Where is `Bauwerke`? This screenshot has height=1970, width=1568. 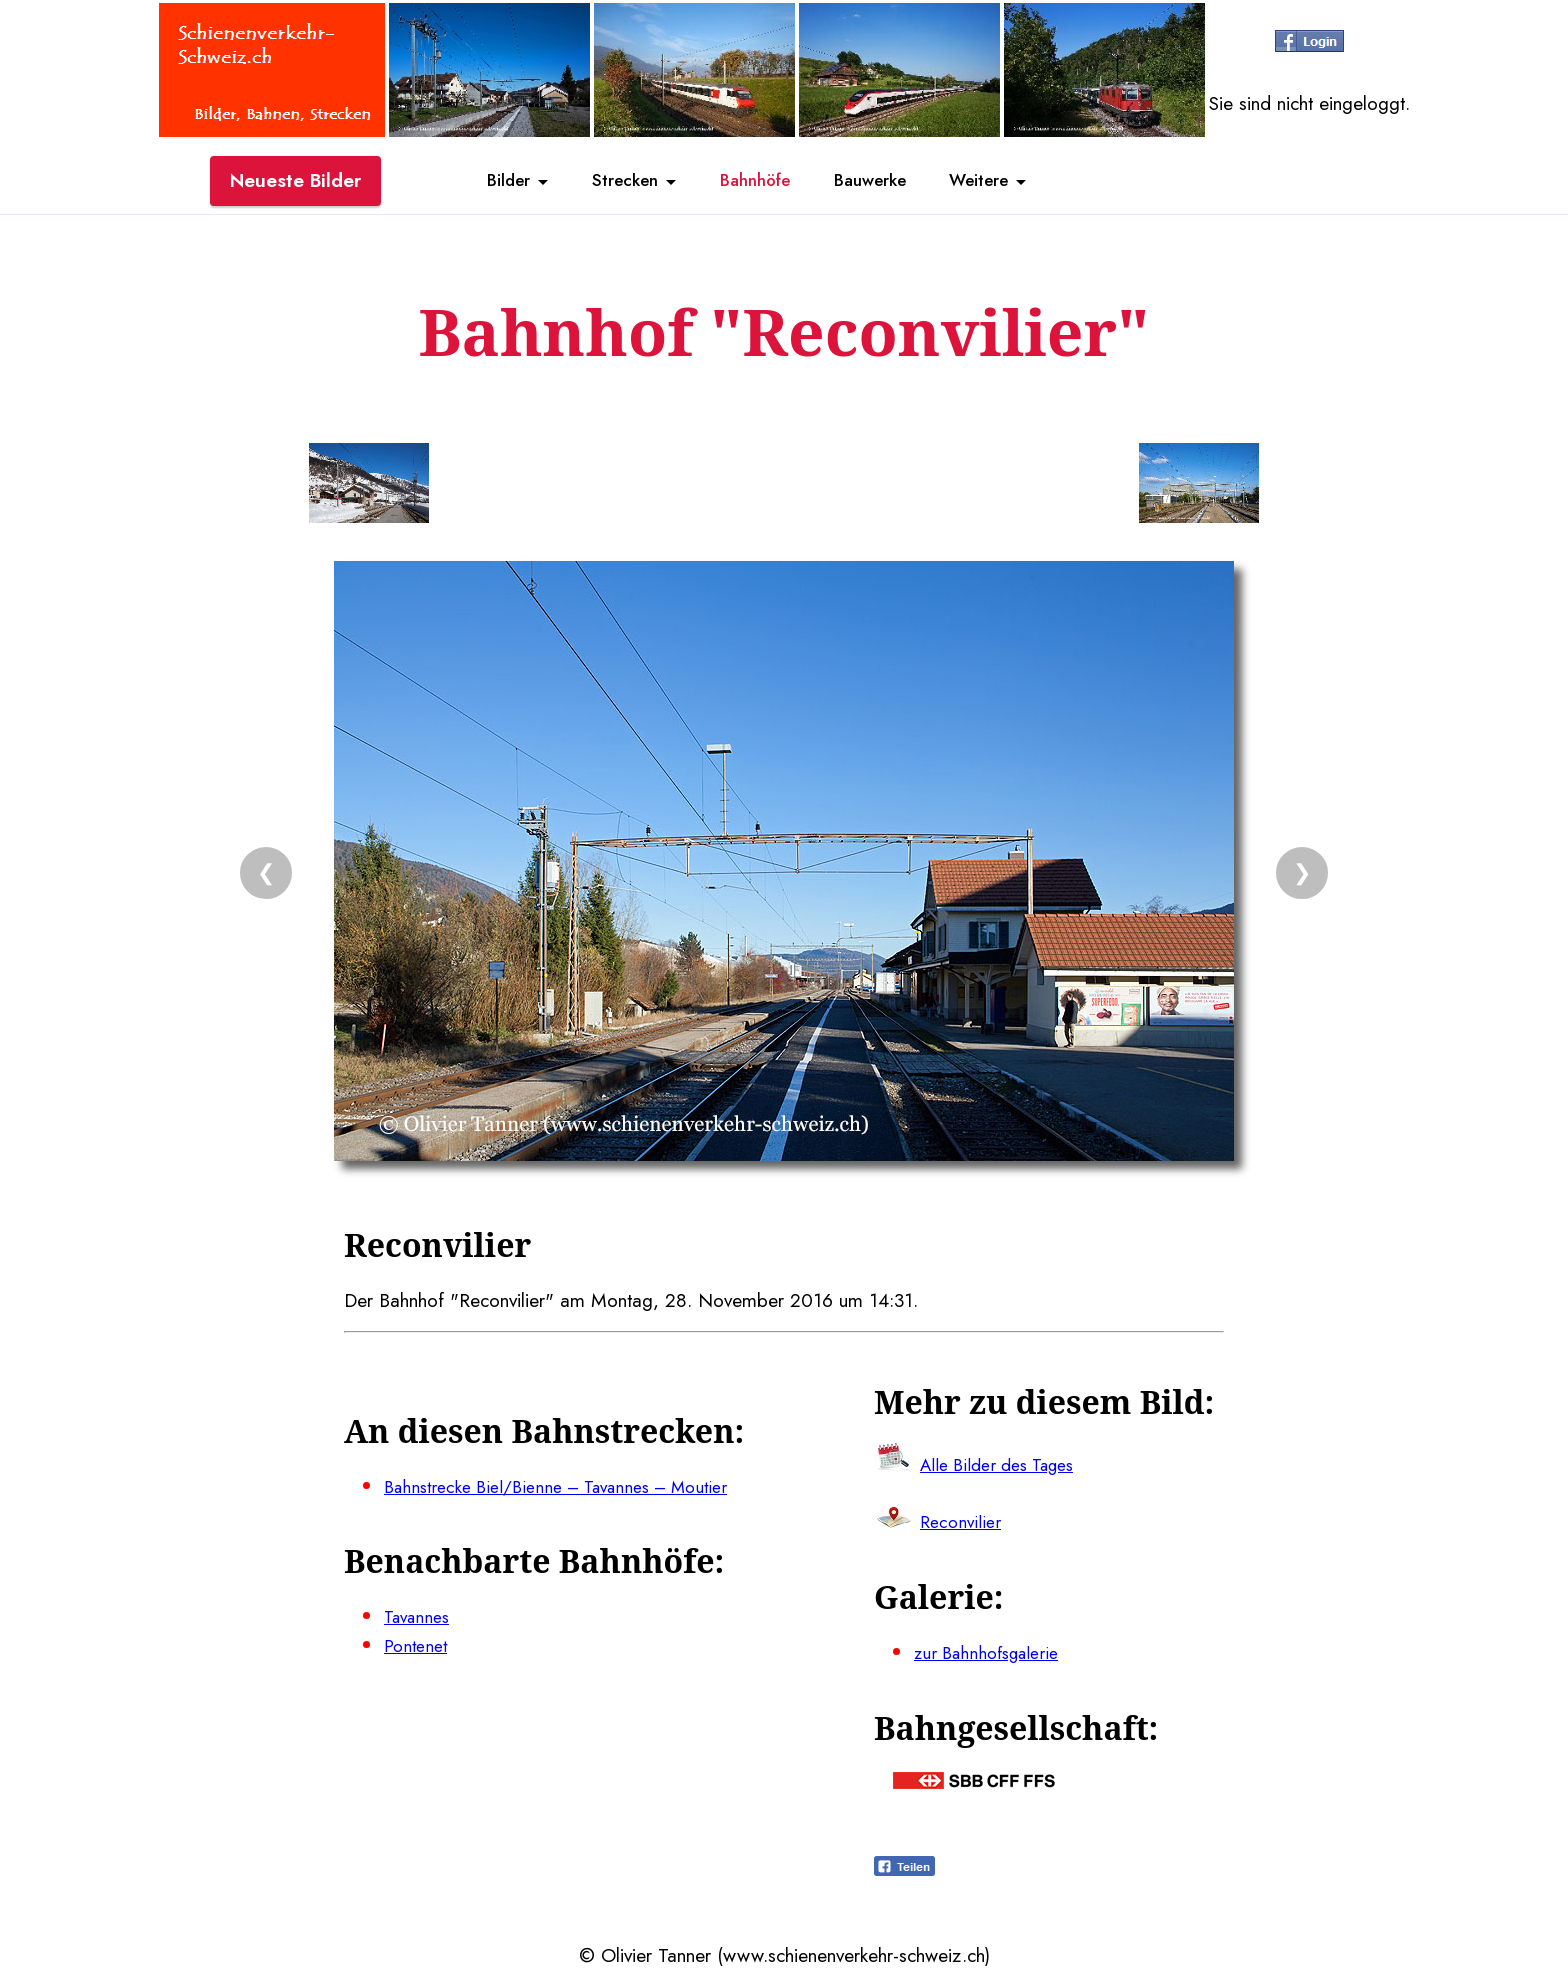 Bauwerke is located at coordinates (884, 183).